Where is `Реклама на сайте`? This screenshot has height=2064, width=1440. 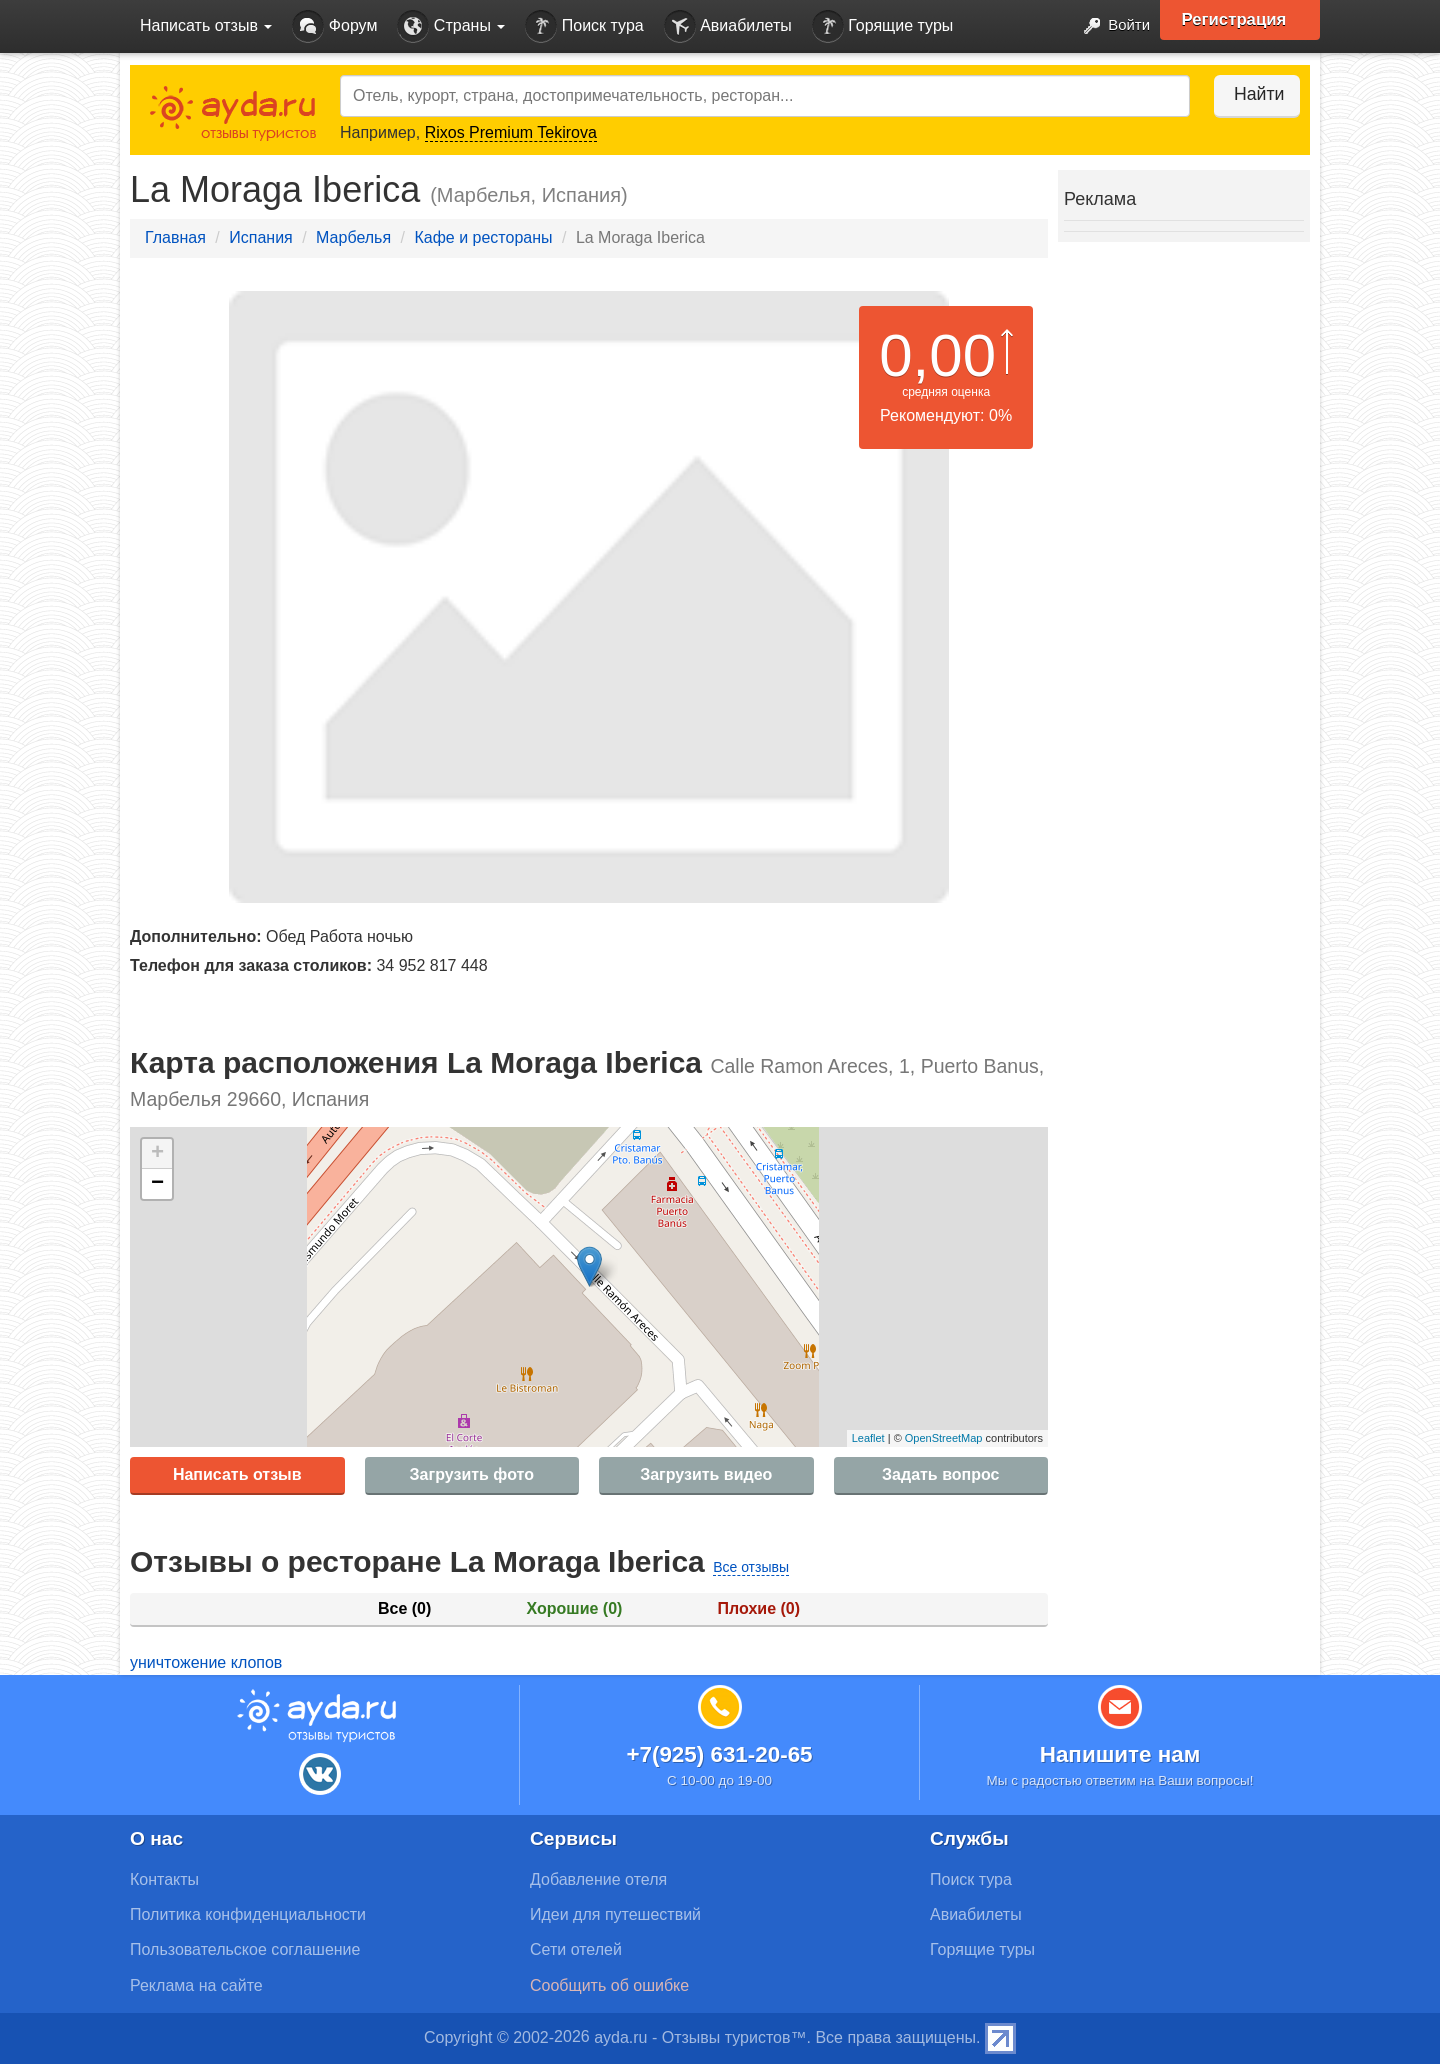
Реклама на сайте is located at coordinates (196, 1985).